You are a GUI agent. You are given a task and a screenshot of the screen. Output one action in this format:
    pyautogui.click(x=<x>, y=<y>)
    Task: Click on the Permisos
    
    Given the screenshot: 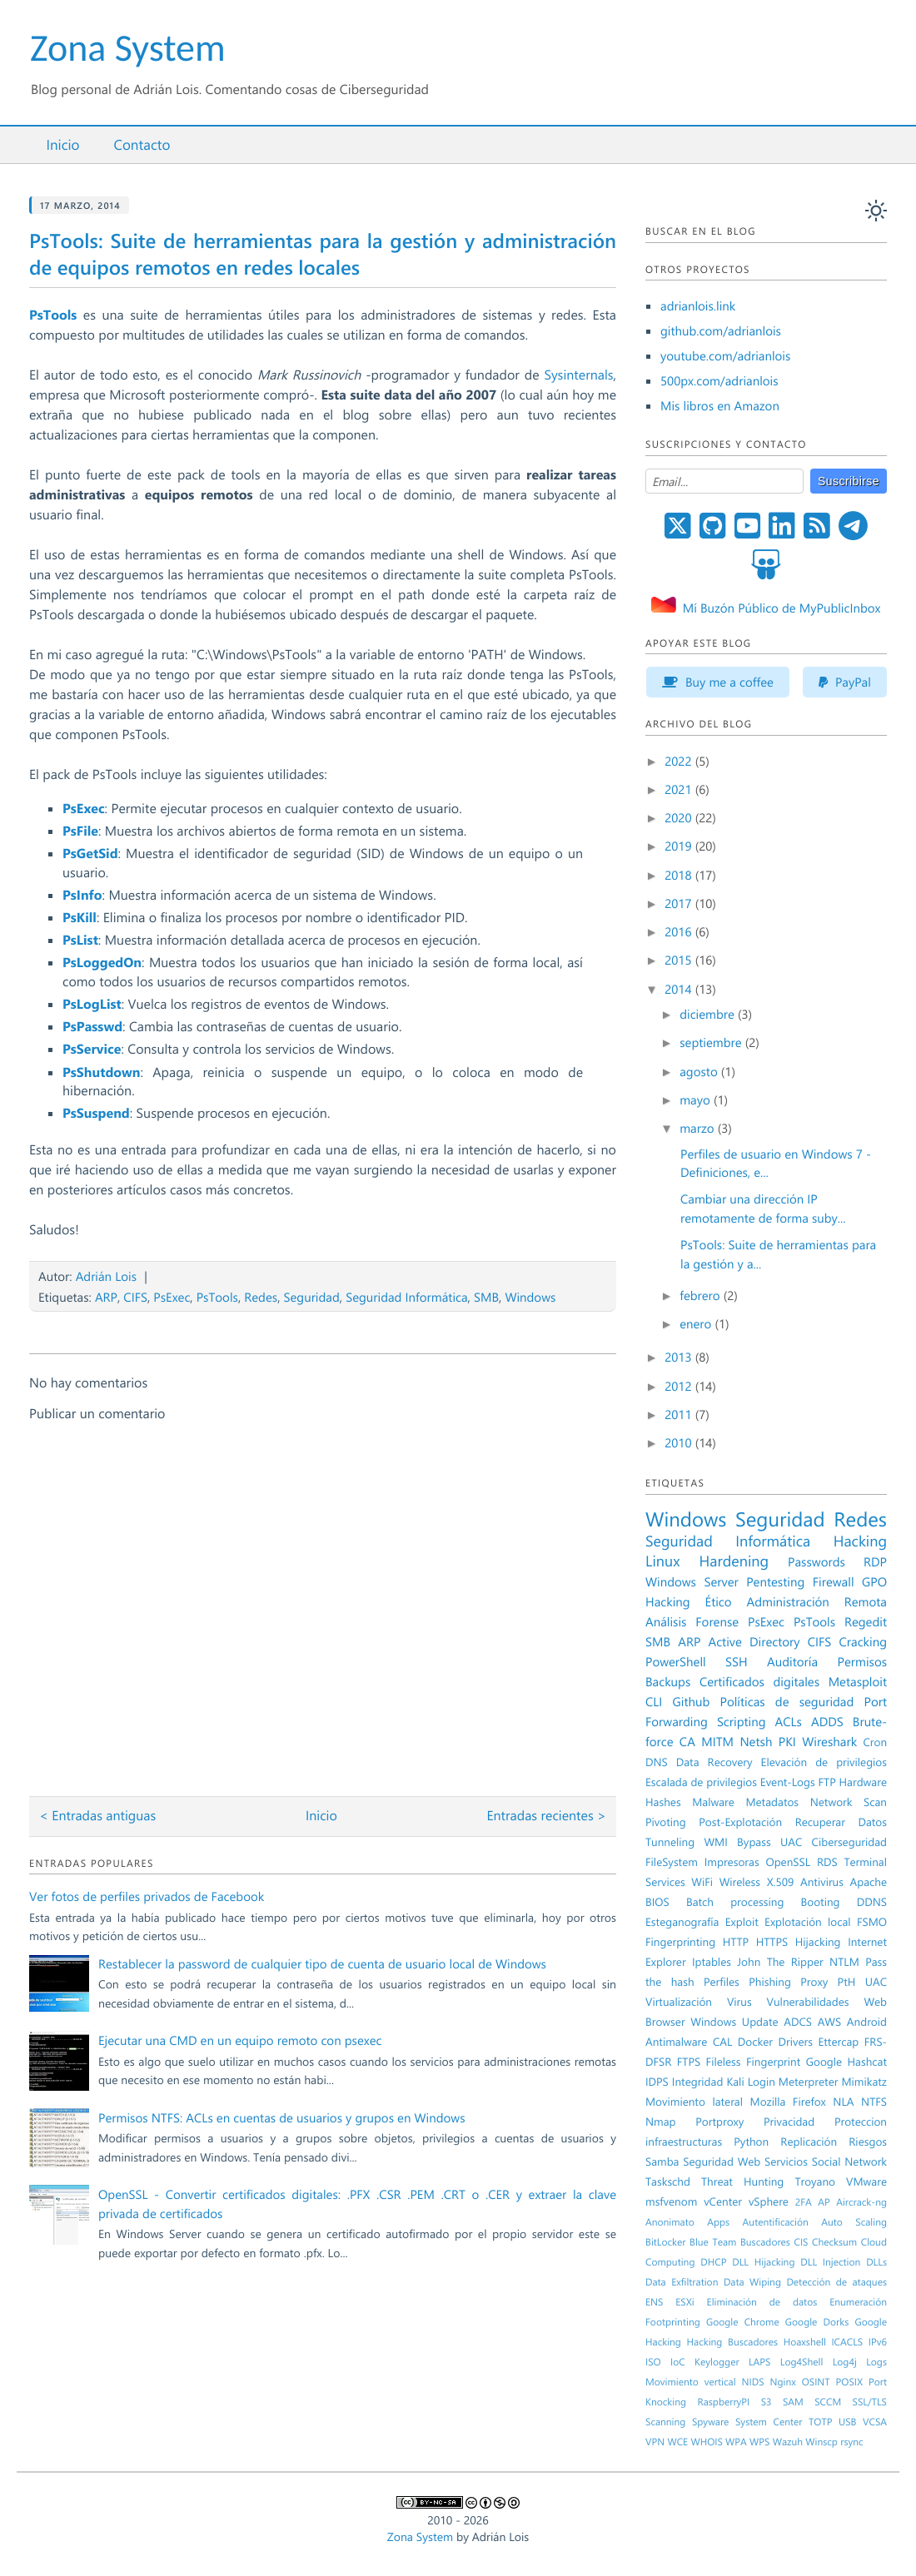 What is the action you would take?
    pyautogui.click(x=863, y=1661)
    